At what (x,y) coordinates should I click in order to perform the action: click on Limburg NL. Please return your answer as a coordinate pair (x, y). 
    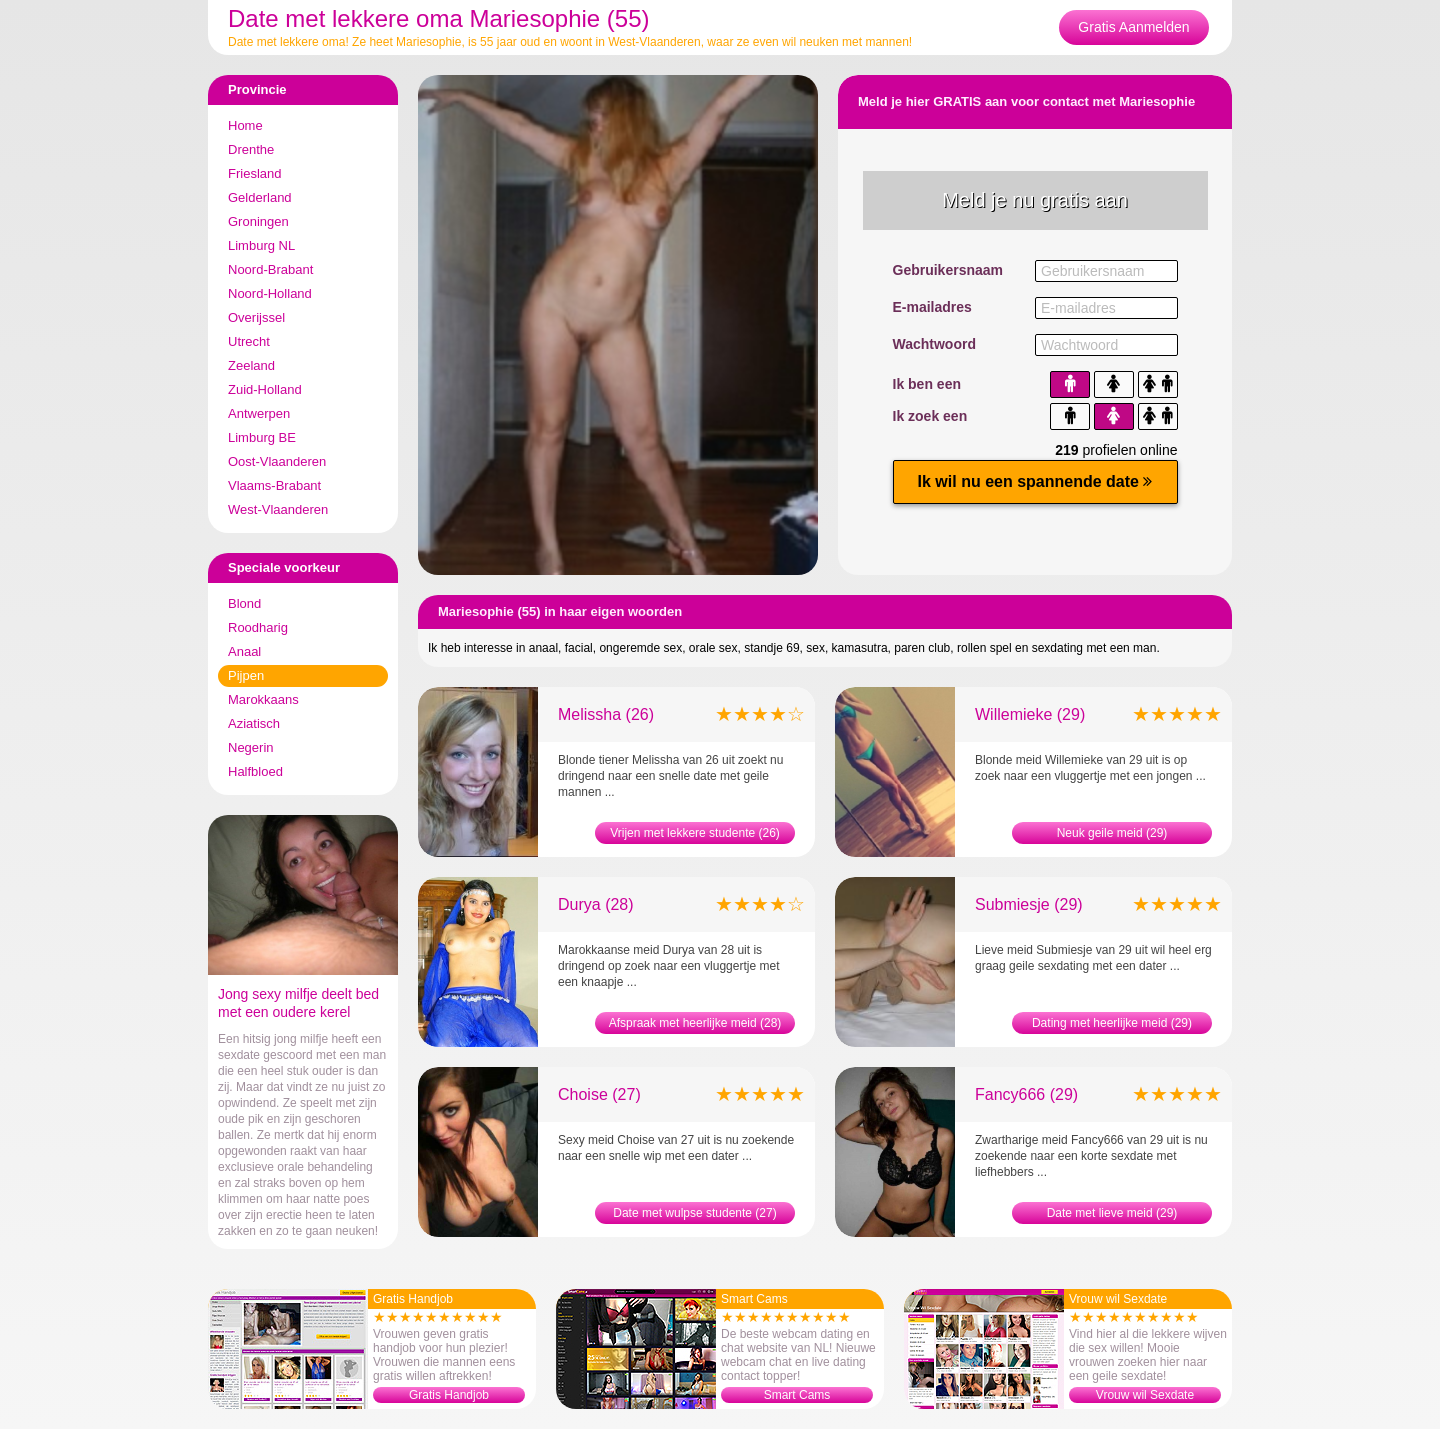
    Looking at the image, I should click on (261, 245).